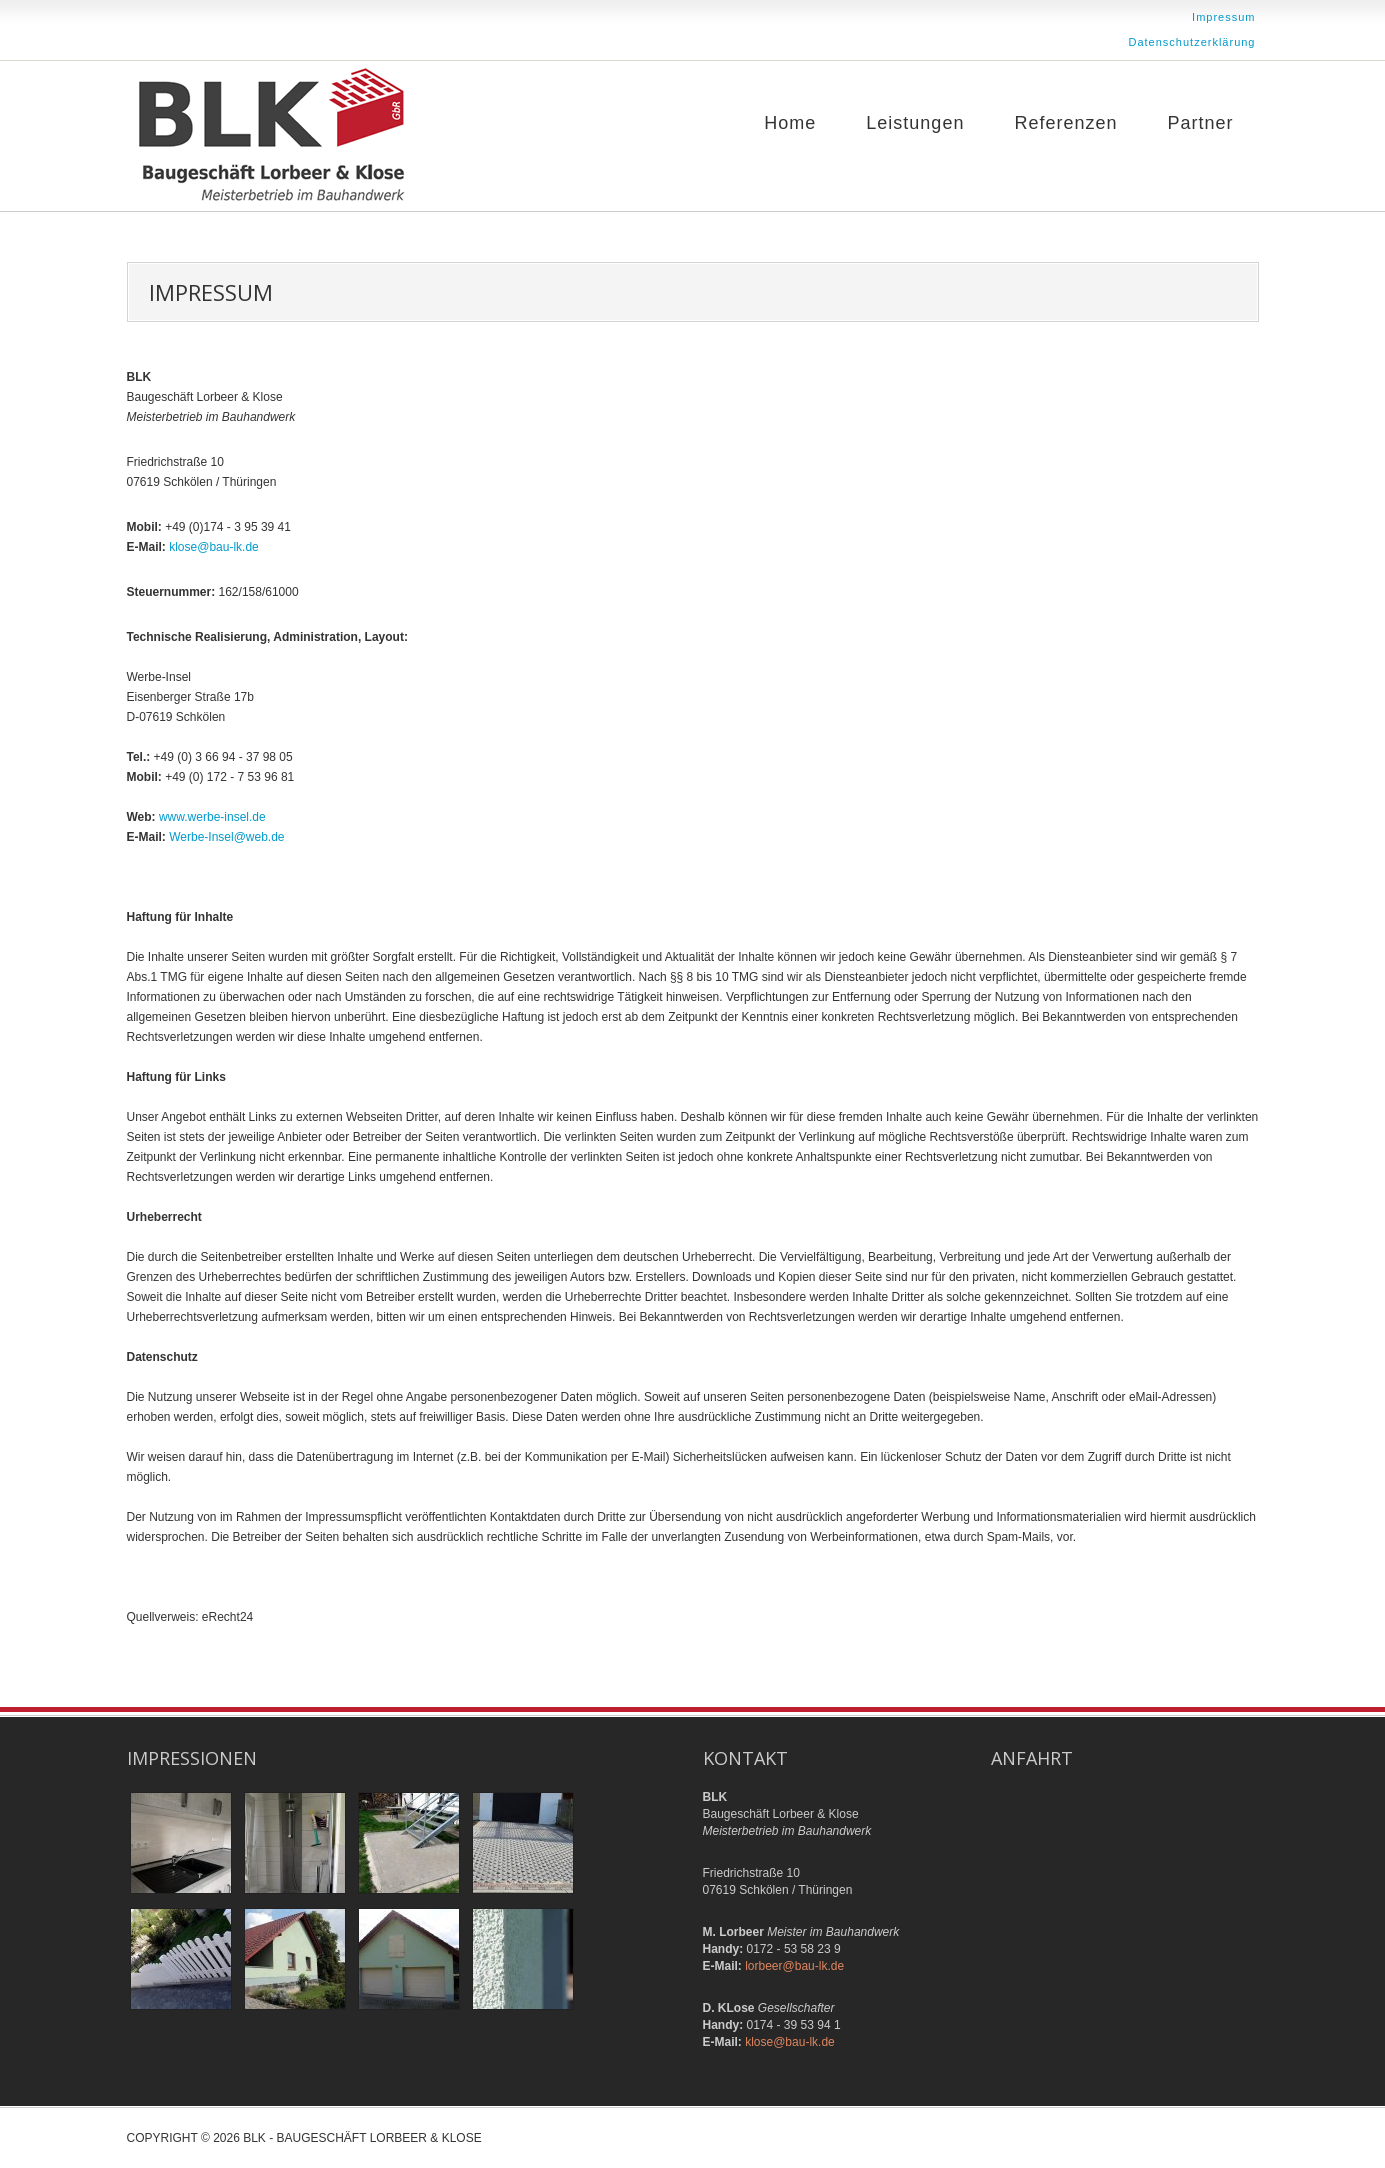  What do you see at coordinates (226, 837) in the screenshot?
I see `Werbe-Insel@web.de` at bounding box center [226, 837].